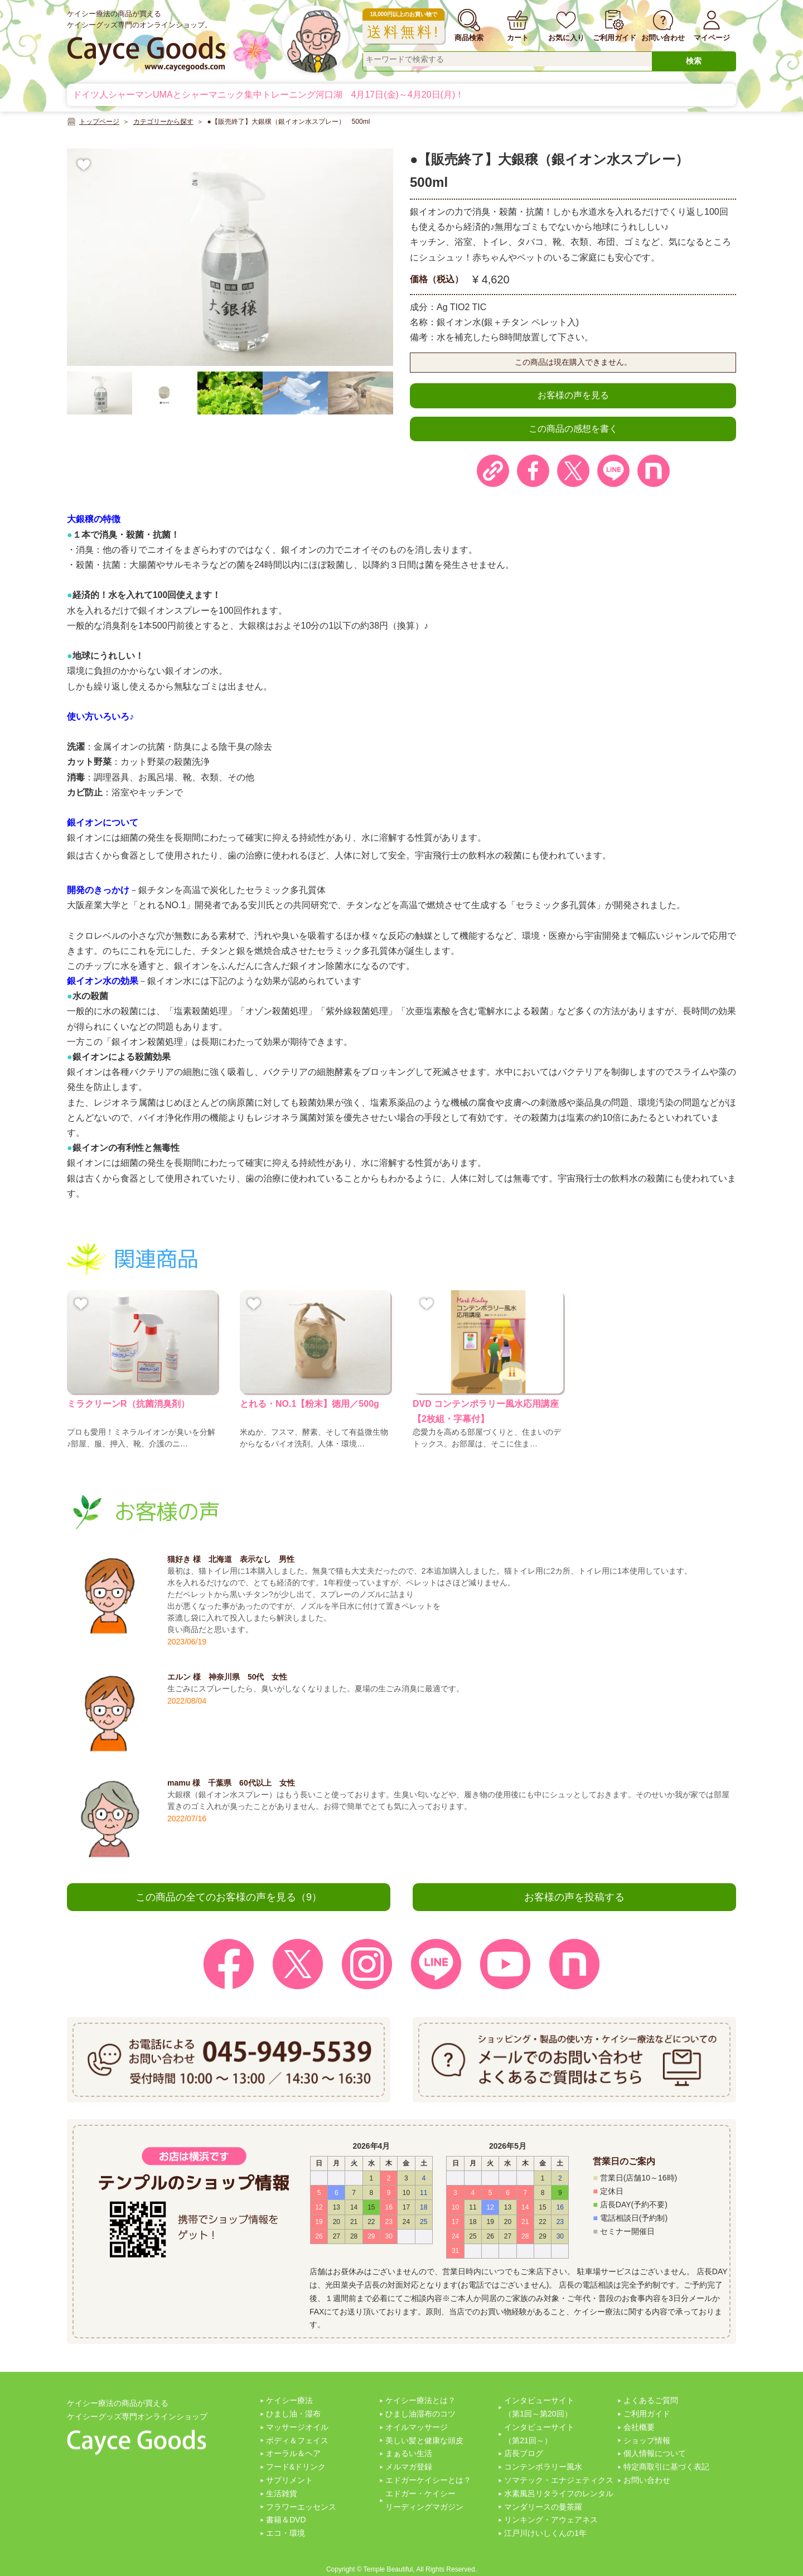  What do you see at coordinates (573, 395) in the screenshot?
I see `お客様の声を見る` at bounding box center [573, 395].